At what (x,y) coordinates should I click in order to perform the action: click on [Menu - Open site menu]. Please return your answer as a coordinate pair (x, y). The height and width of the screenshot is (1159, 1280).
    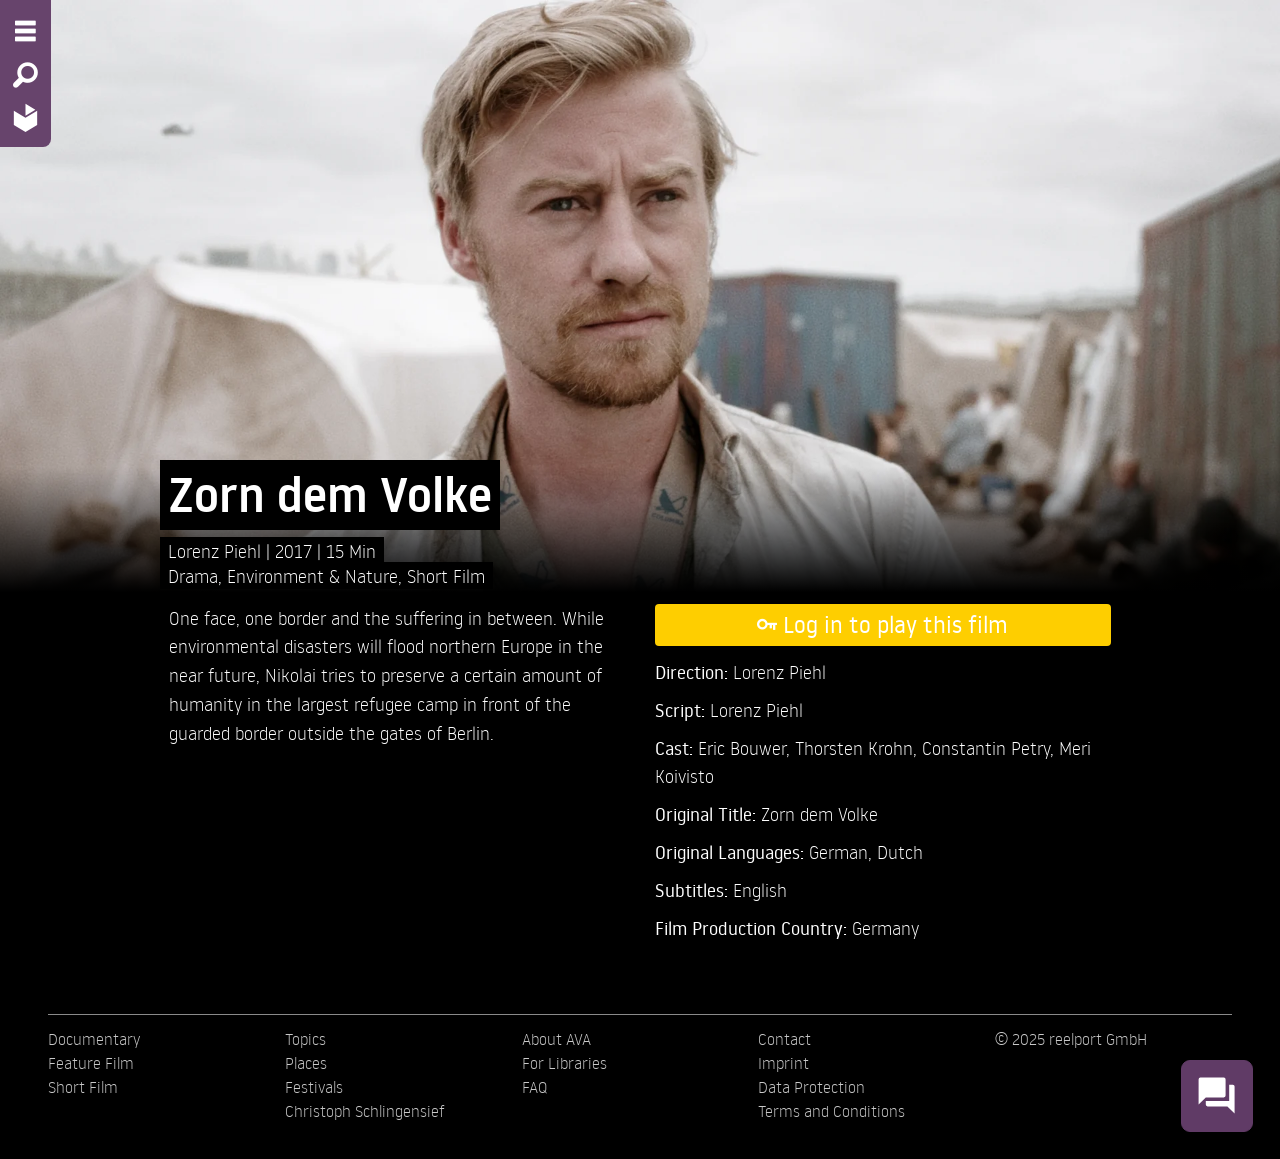
    Looking at the image, I should click on (25, 31).